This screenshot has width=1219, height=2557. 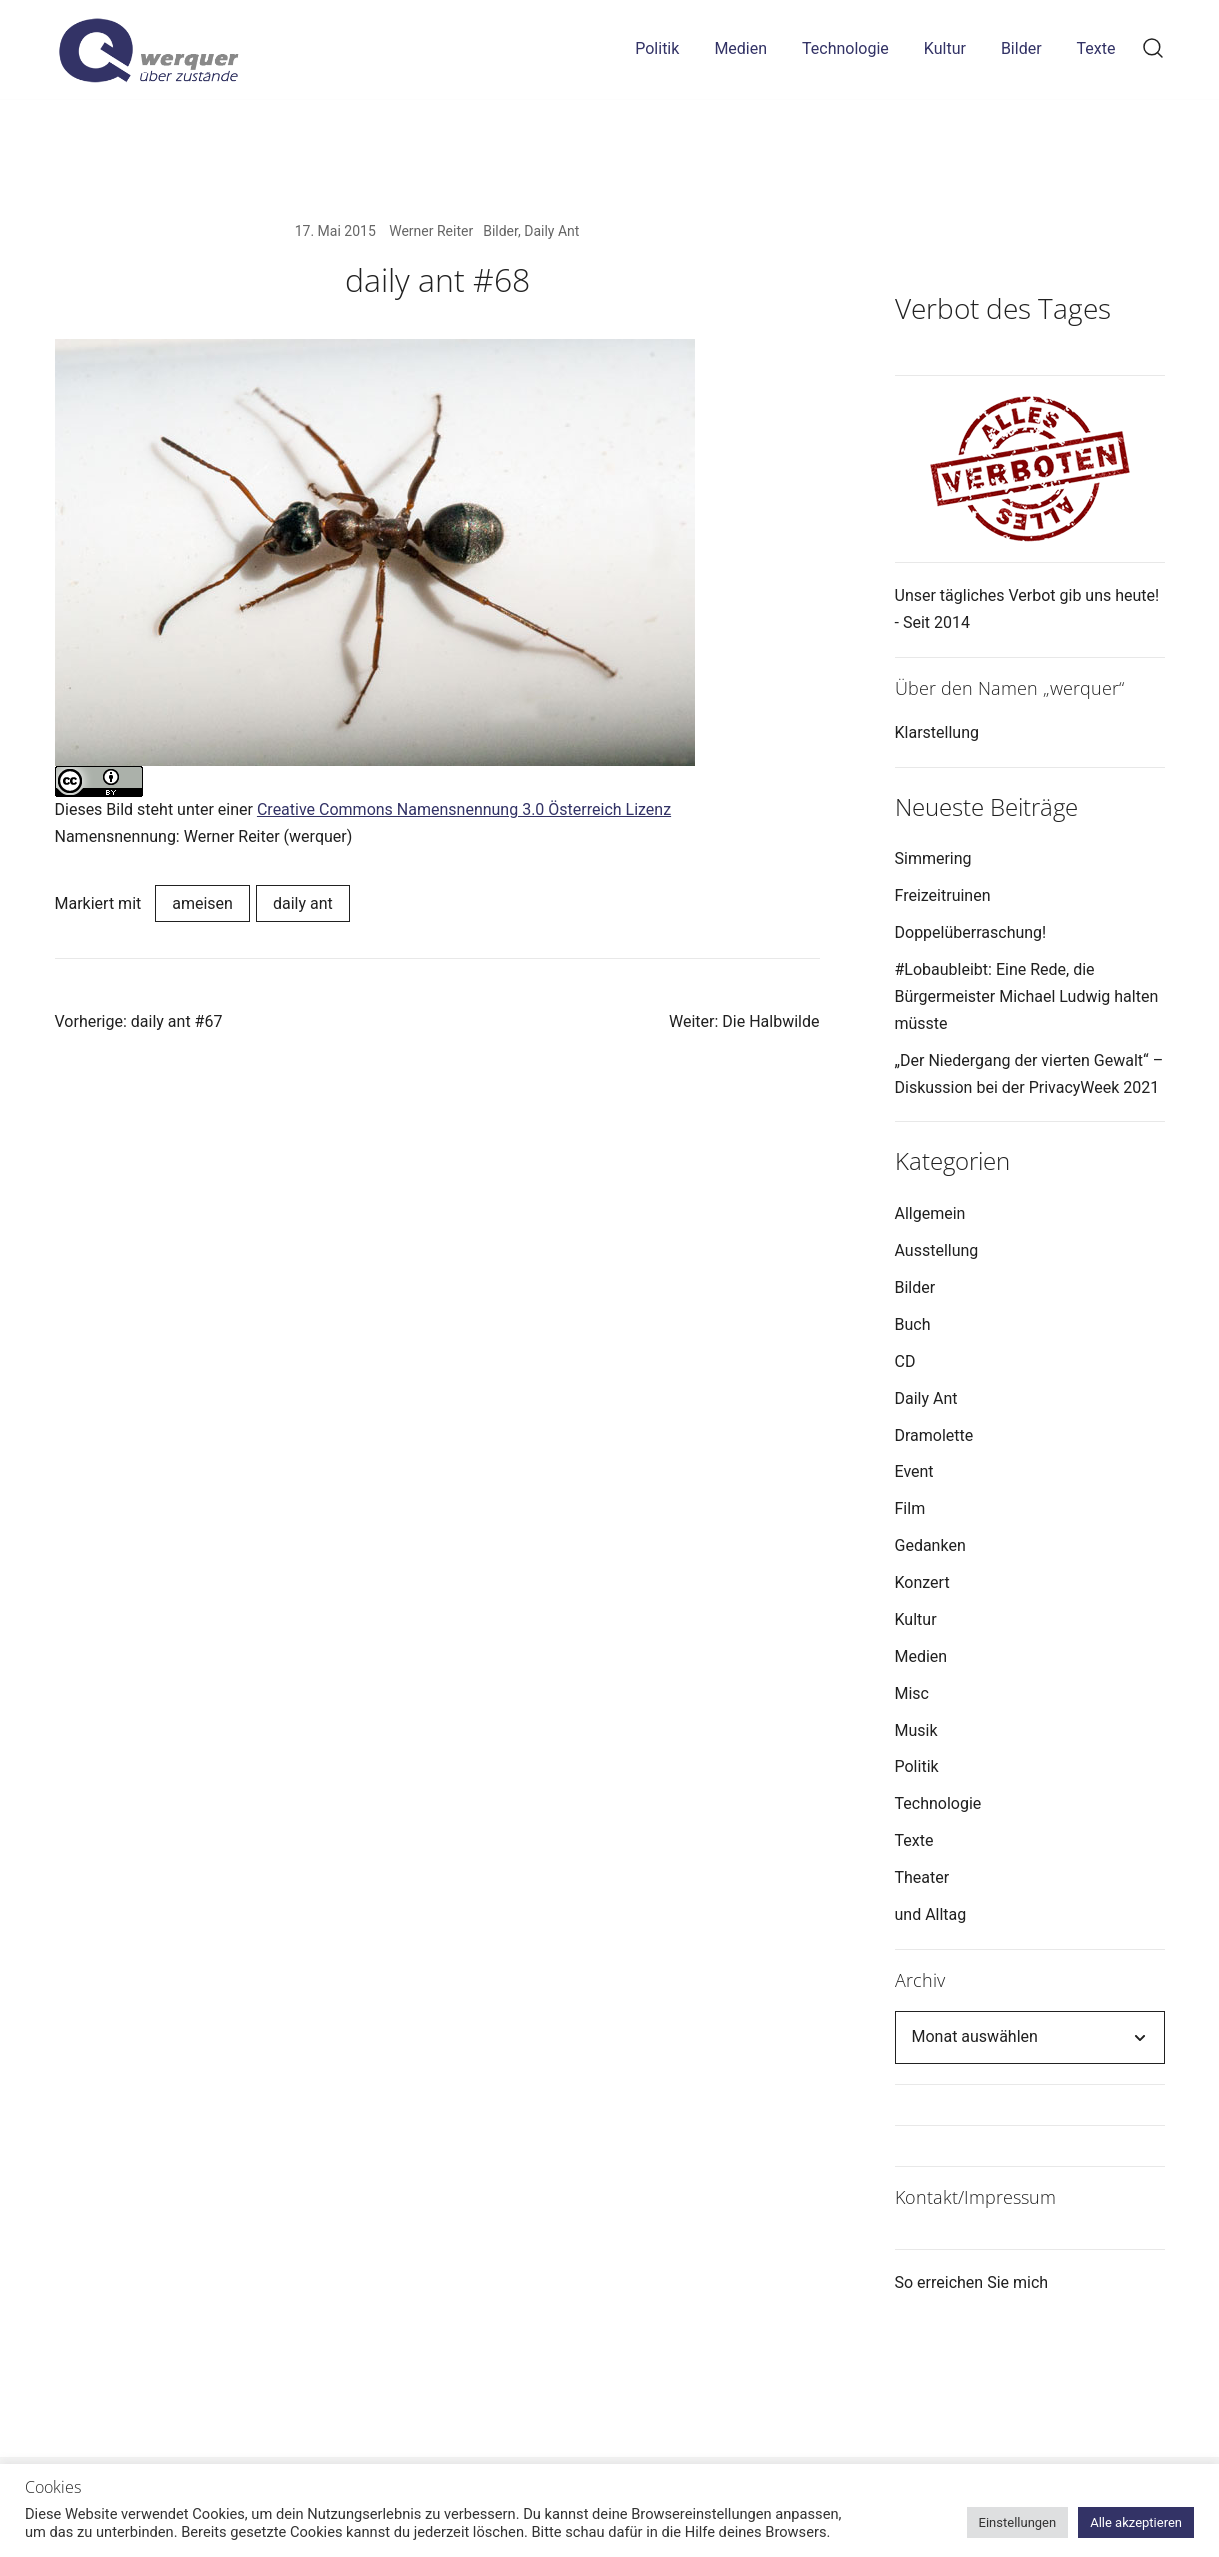 What do you see at coordinates (1096, 48) in the screenshot?
I see `Texte` at bounding box center [1096, 48].